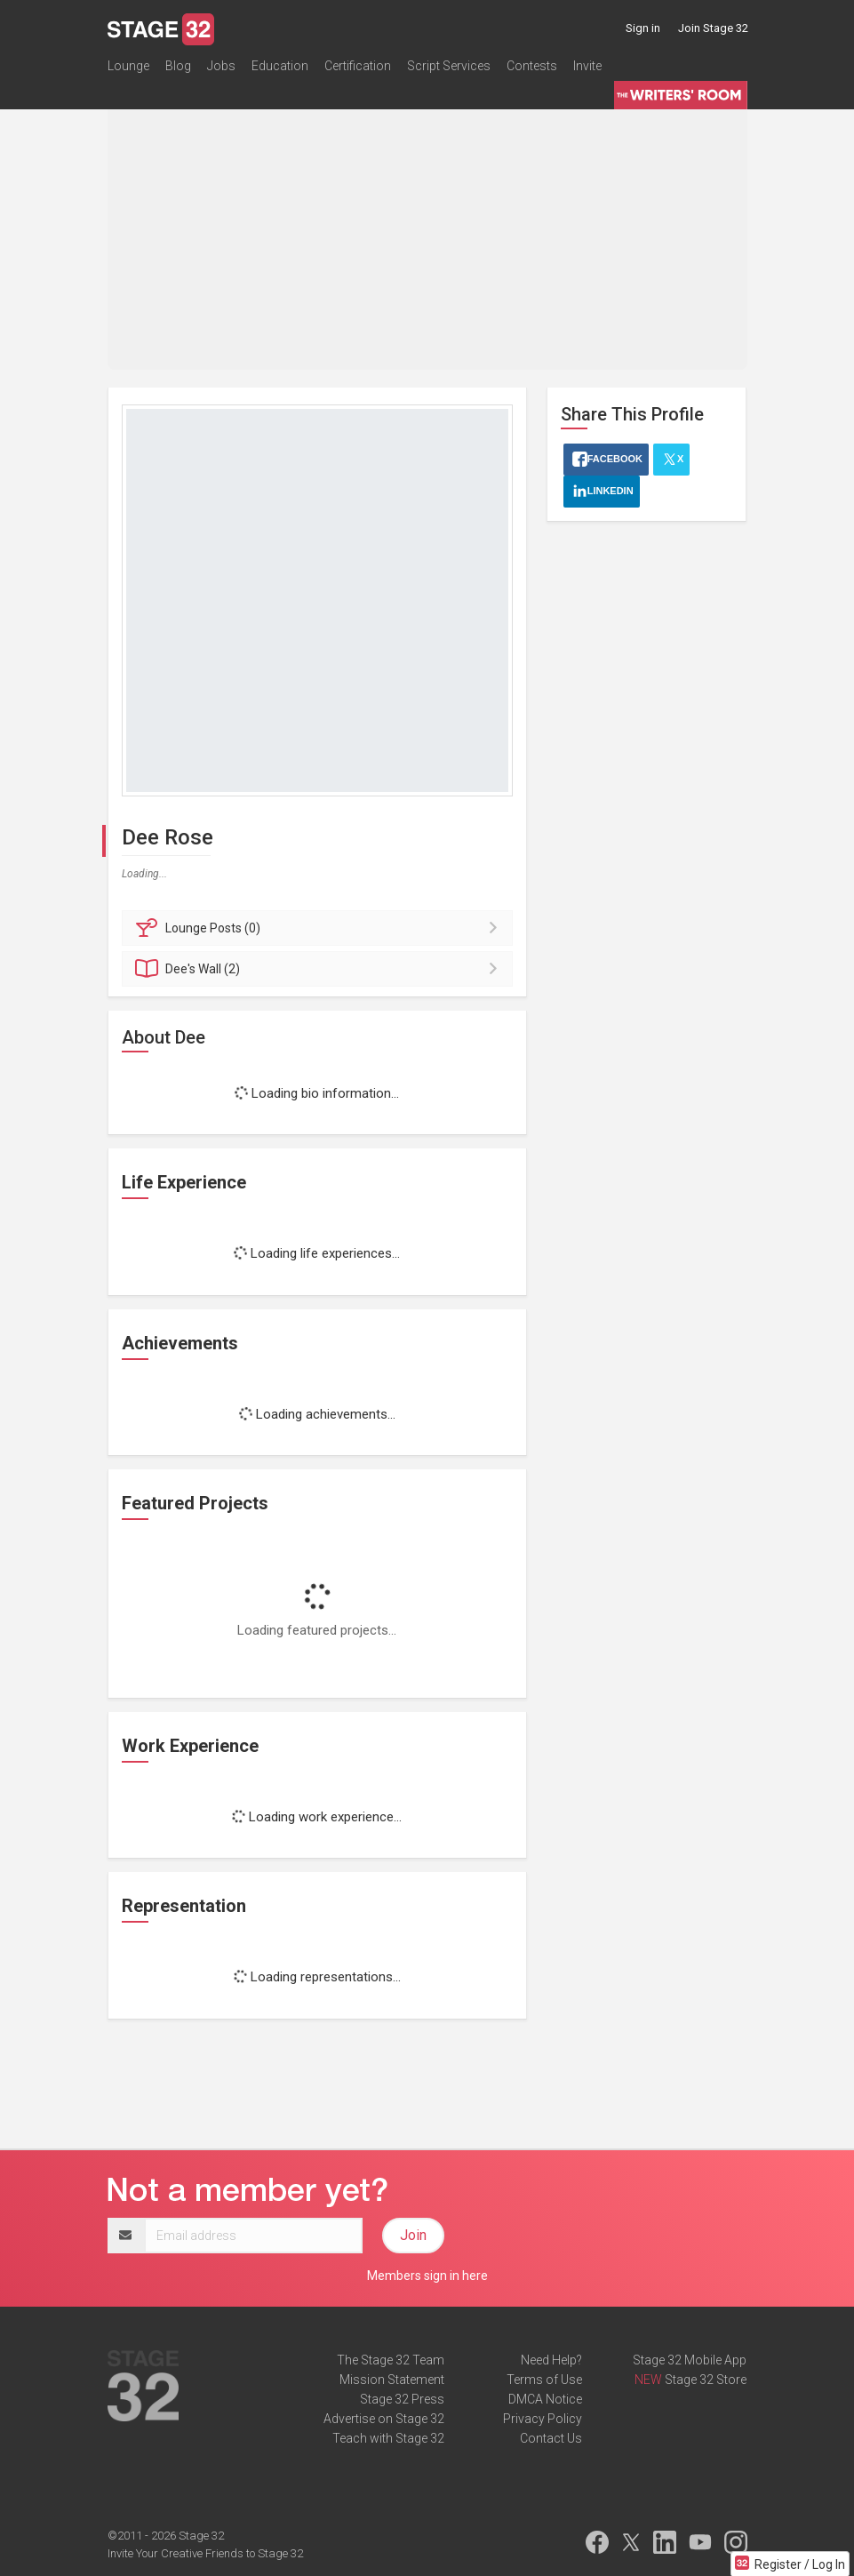 This screenshot has width=854, height=2576. Describe the element at coordinates (279, 66) in the screenshot. I see `Education` at that location.